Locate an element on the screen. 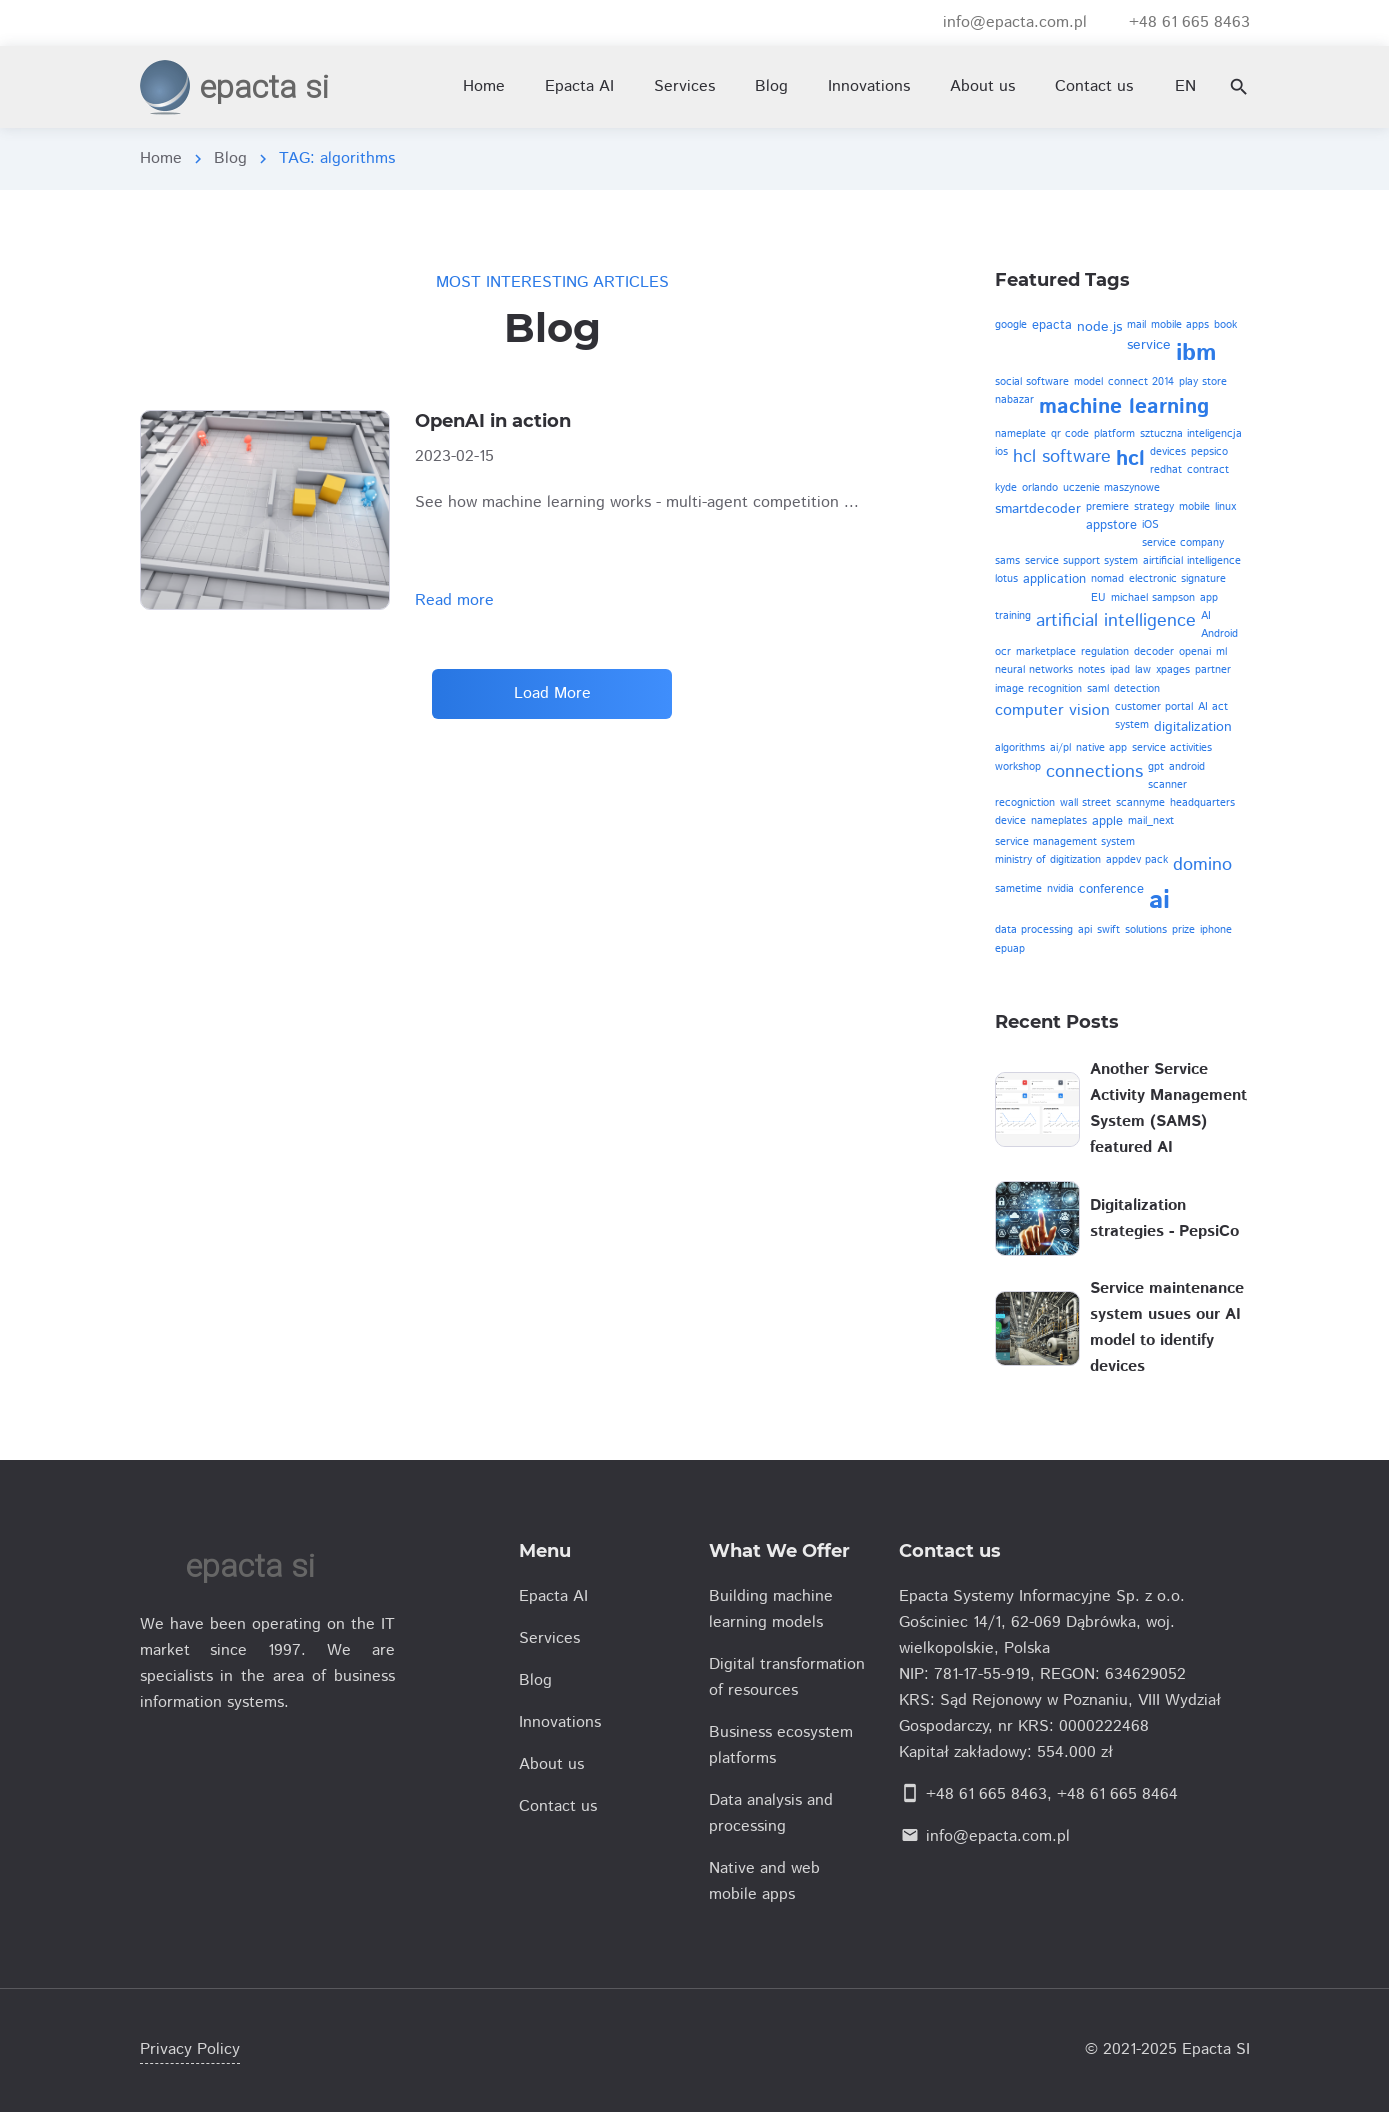  saml is located at coordinates (1098, 689).